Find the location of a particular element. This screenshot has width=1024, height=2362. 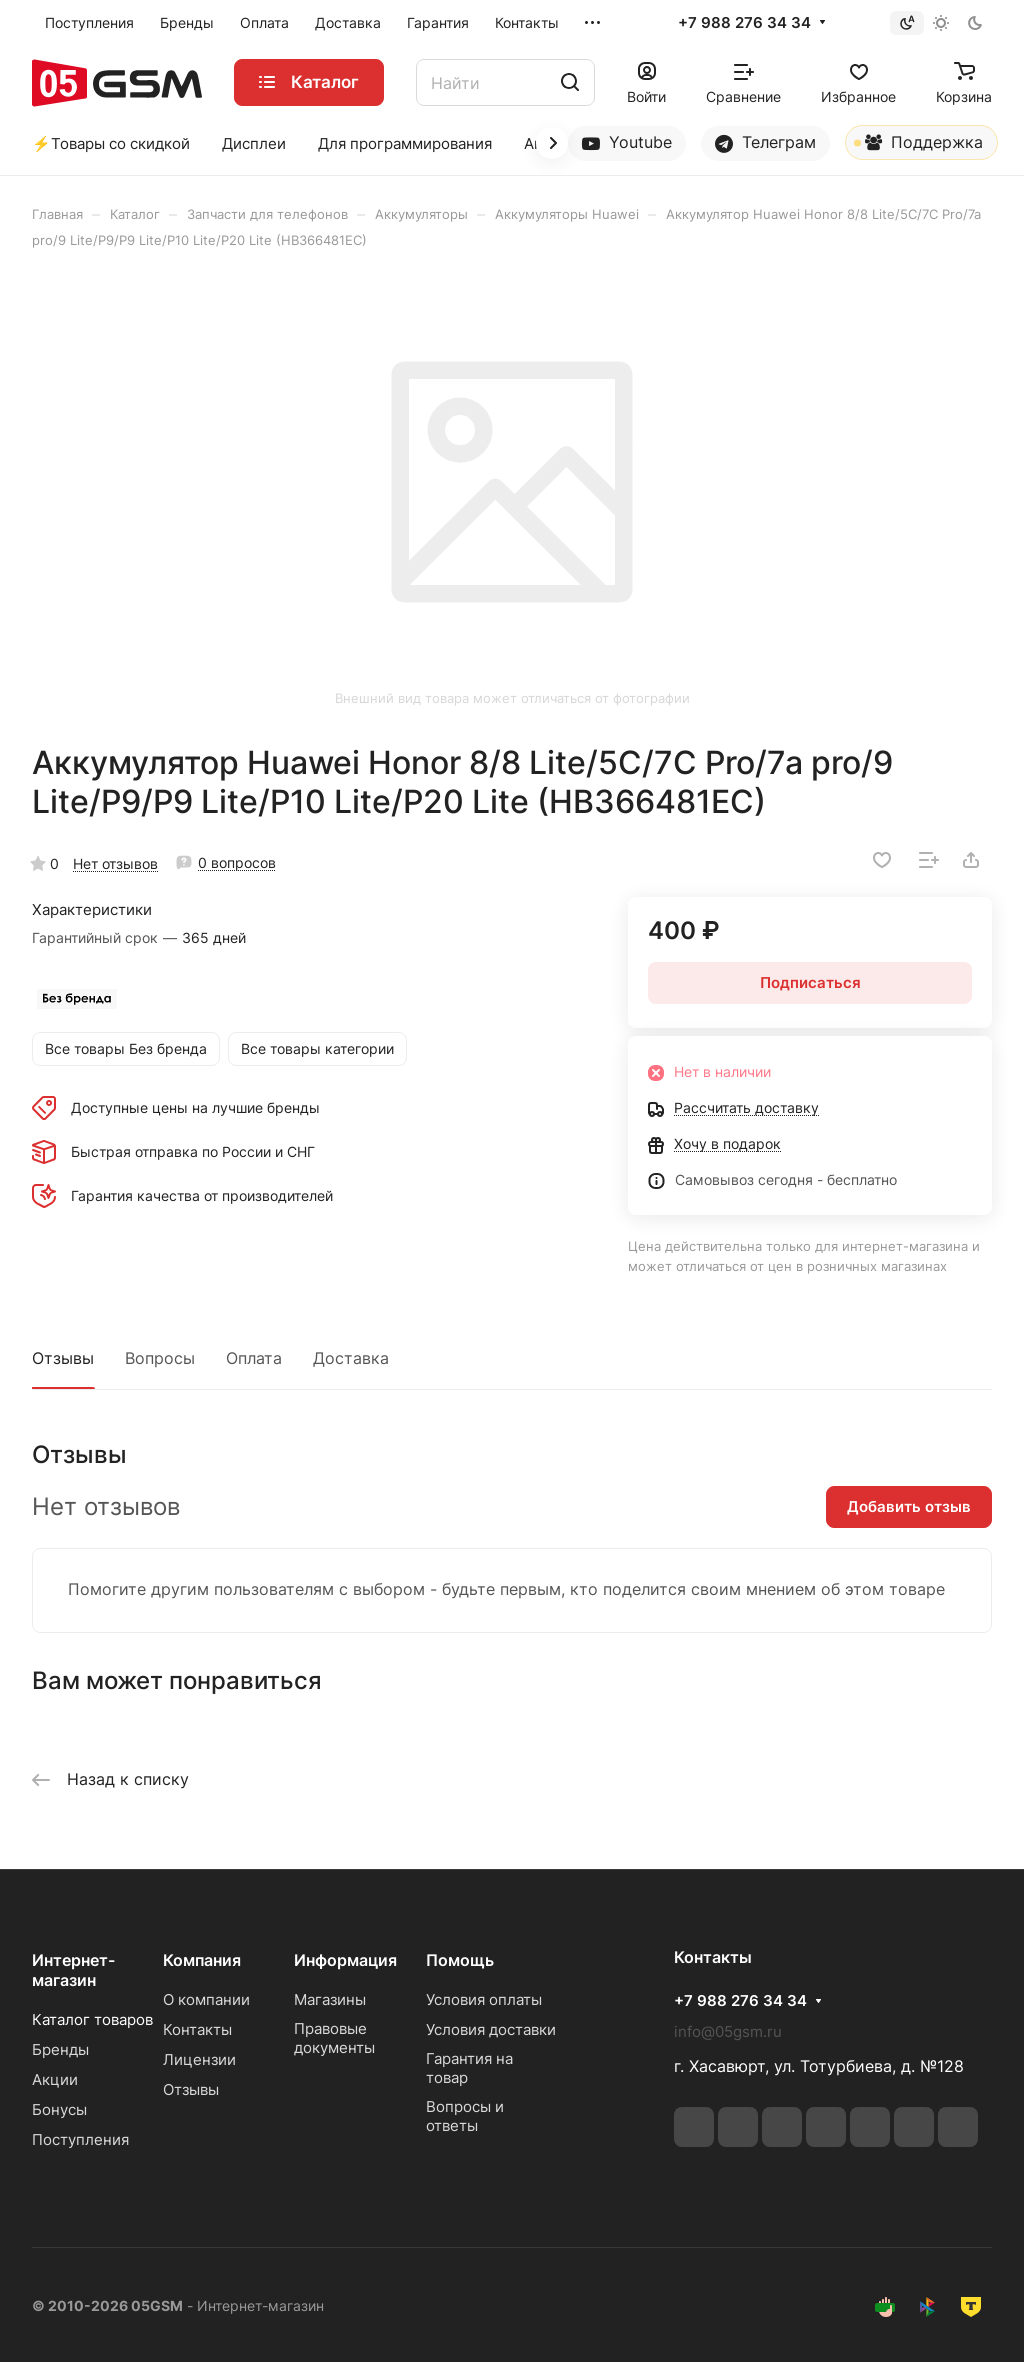

Магазины is located at coordinates (330, 1999).